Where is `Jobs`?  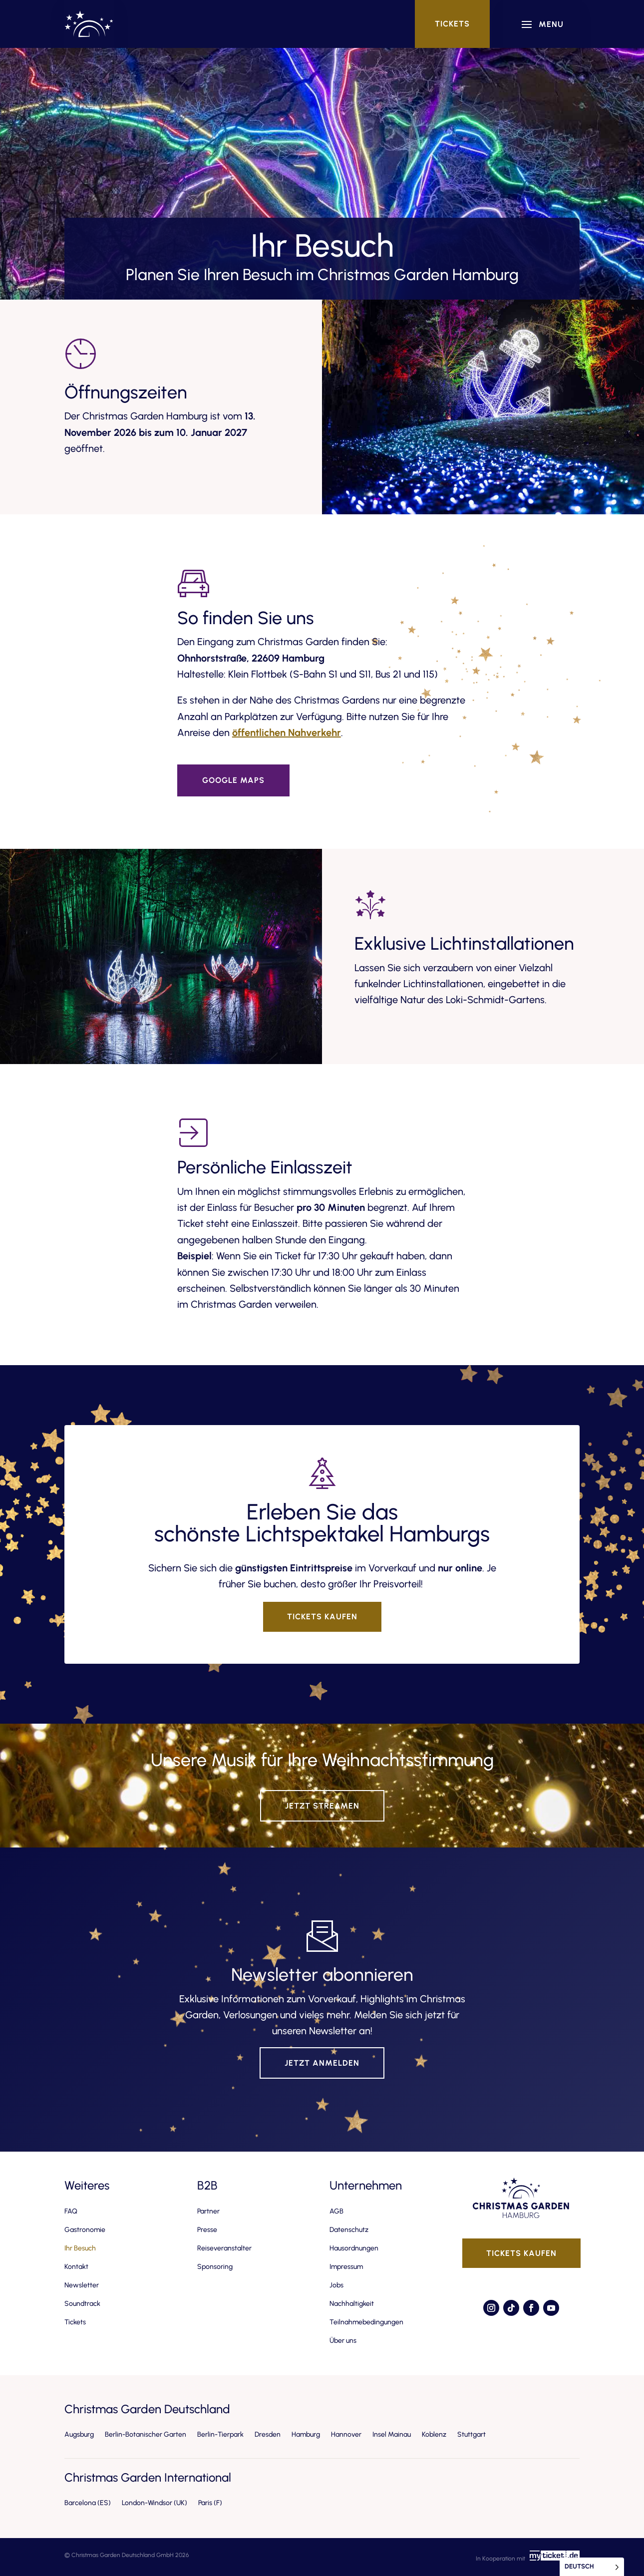 Jobs is located at coordinates (336, 2285).